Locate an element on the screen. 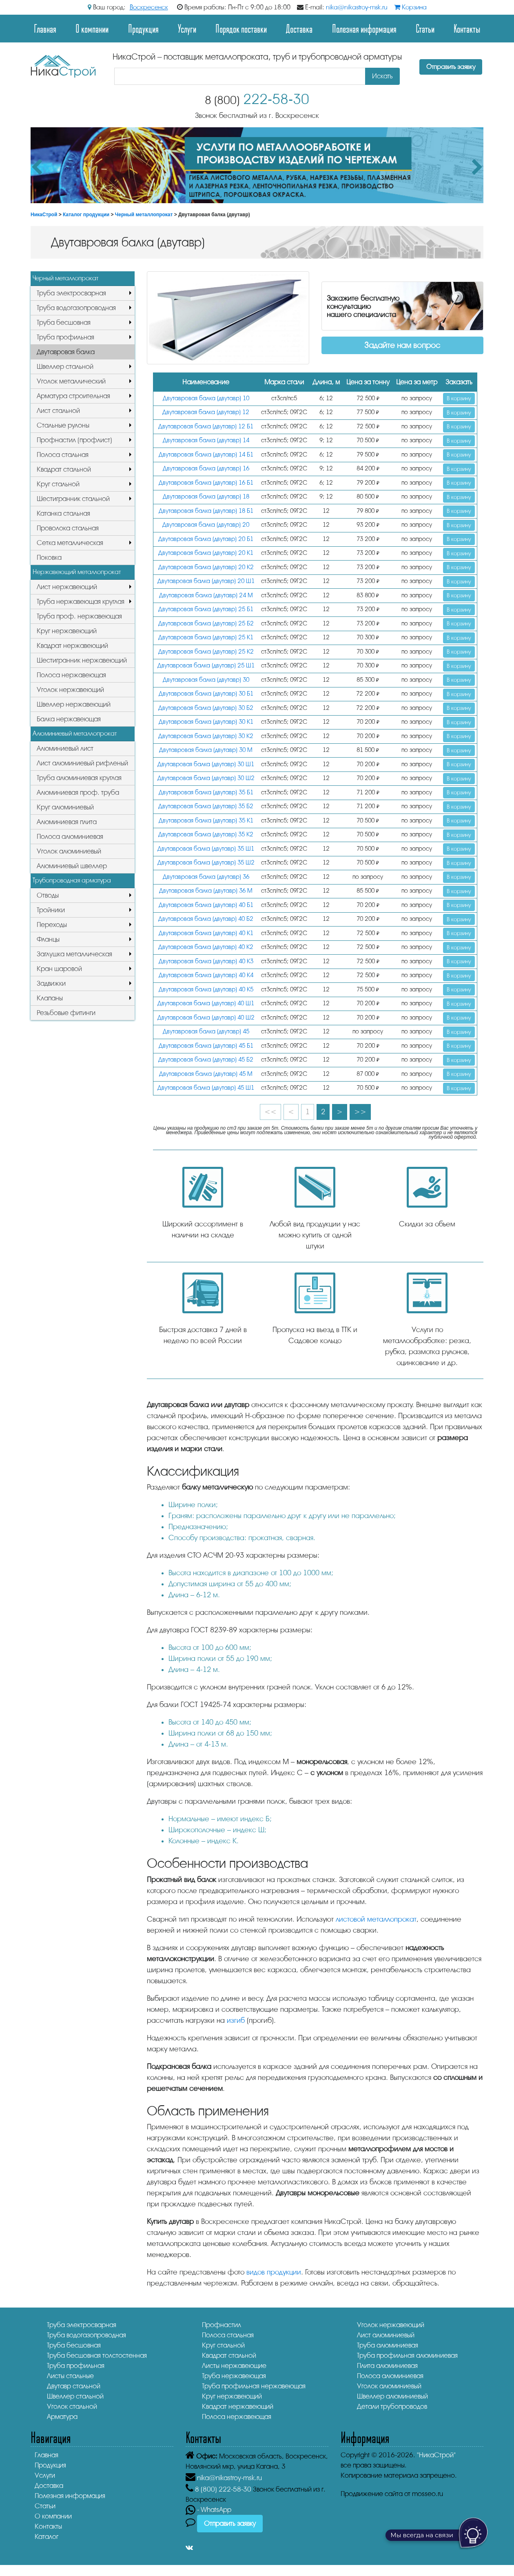  Квадрат нержавеющий is located at coordinates (72, 646).